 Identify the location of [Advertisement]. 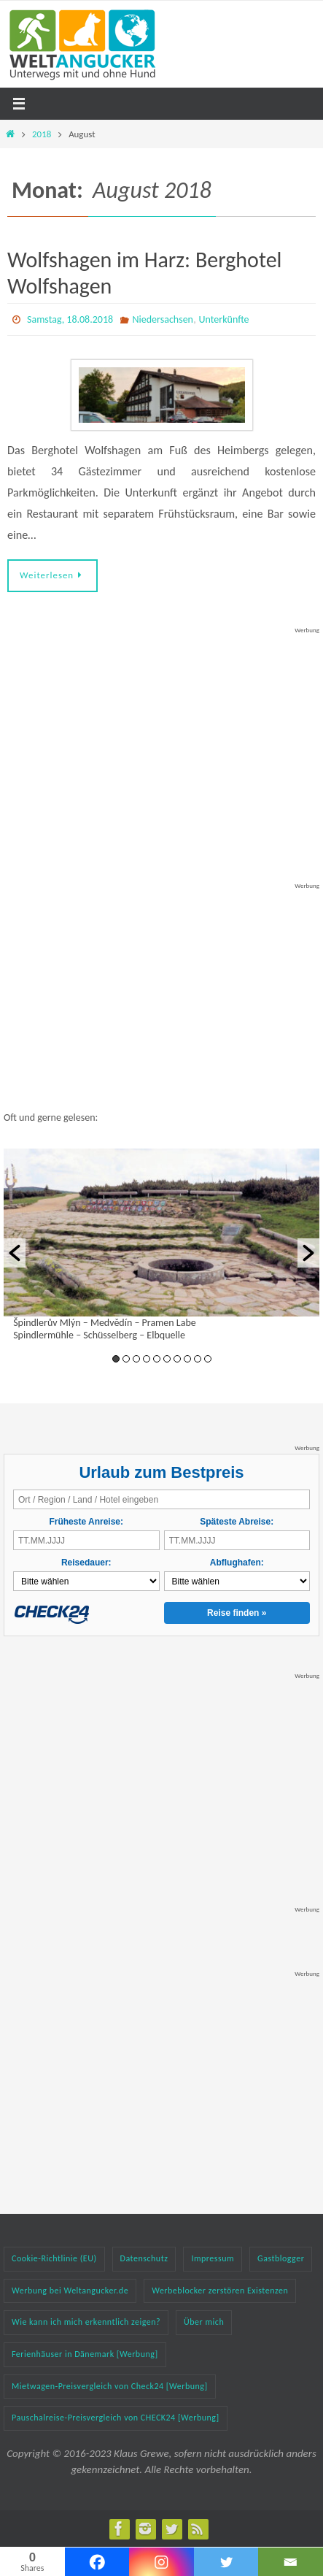
(161, 727).